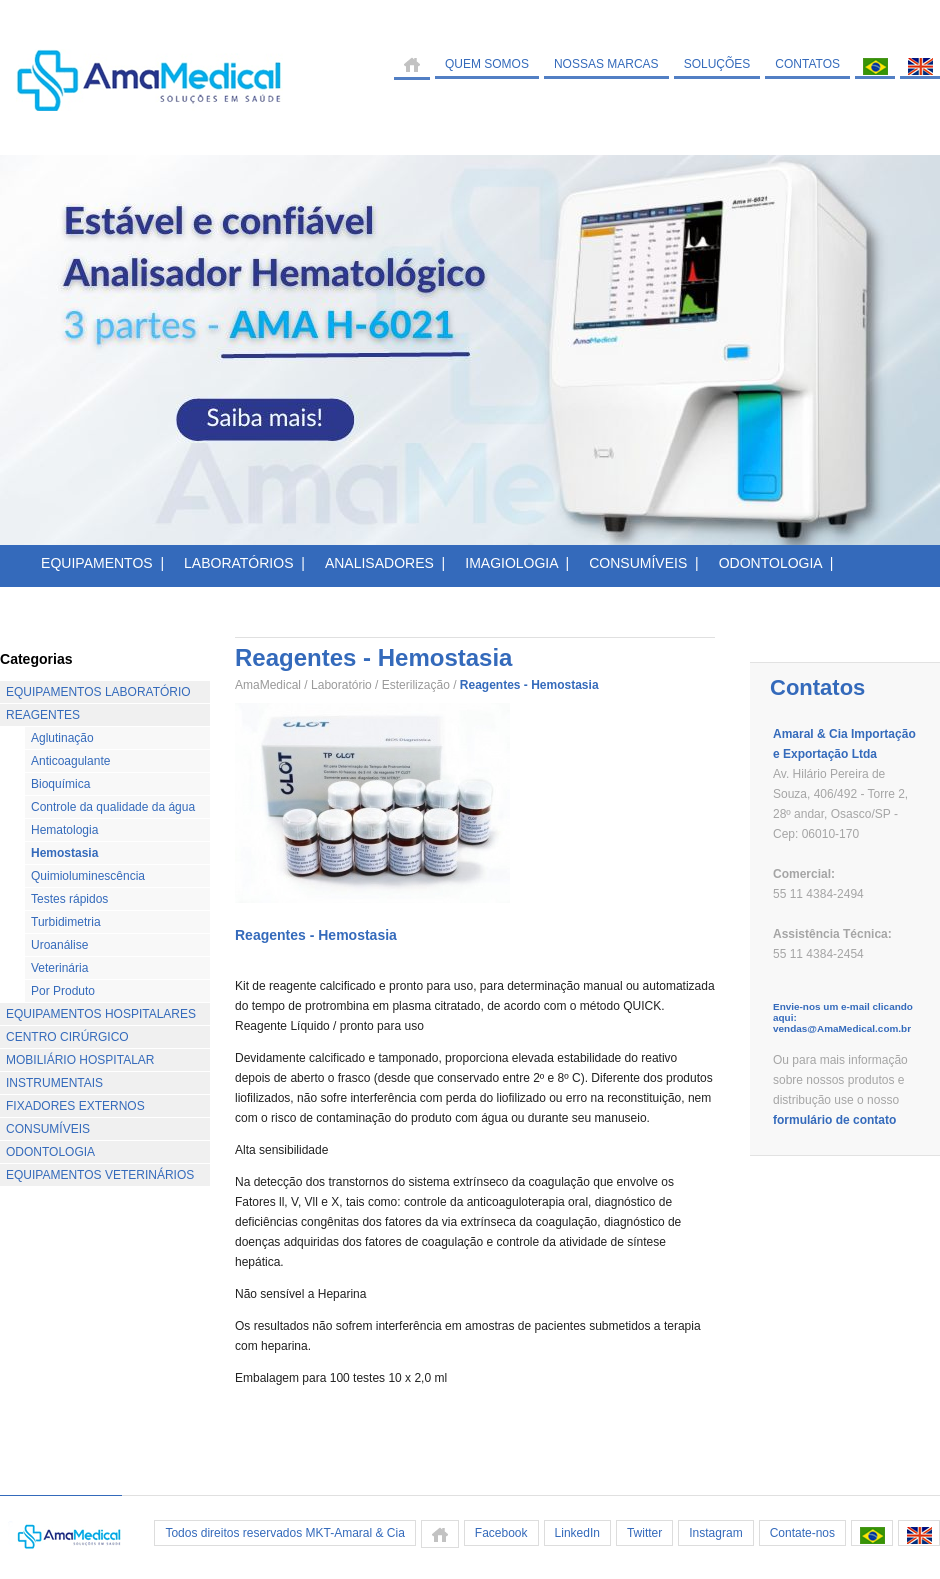 Image resolution: width=940 pixels, height=1579 pixels. What do you see at coordinates (284, 1533) in the screenshot?
I see `Todos direitos reservados MKT-Amaral & Cia` at bounding box center [284, 1533].